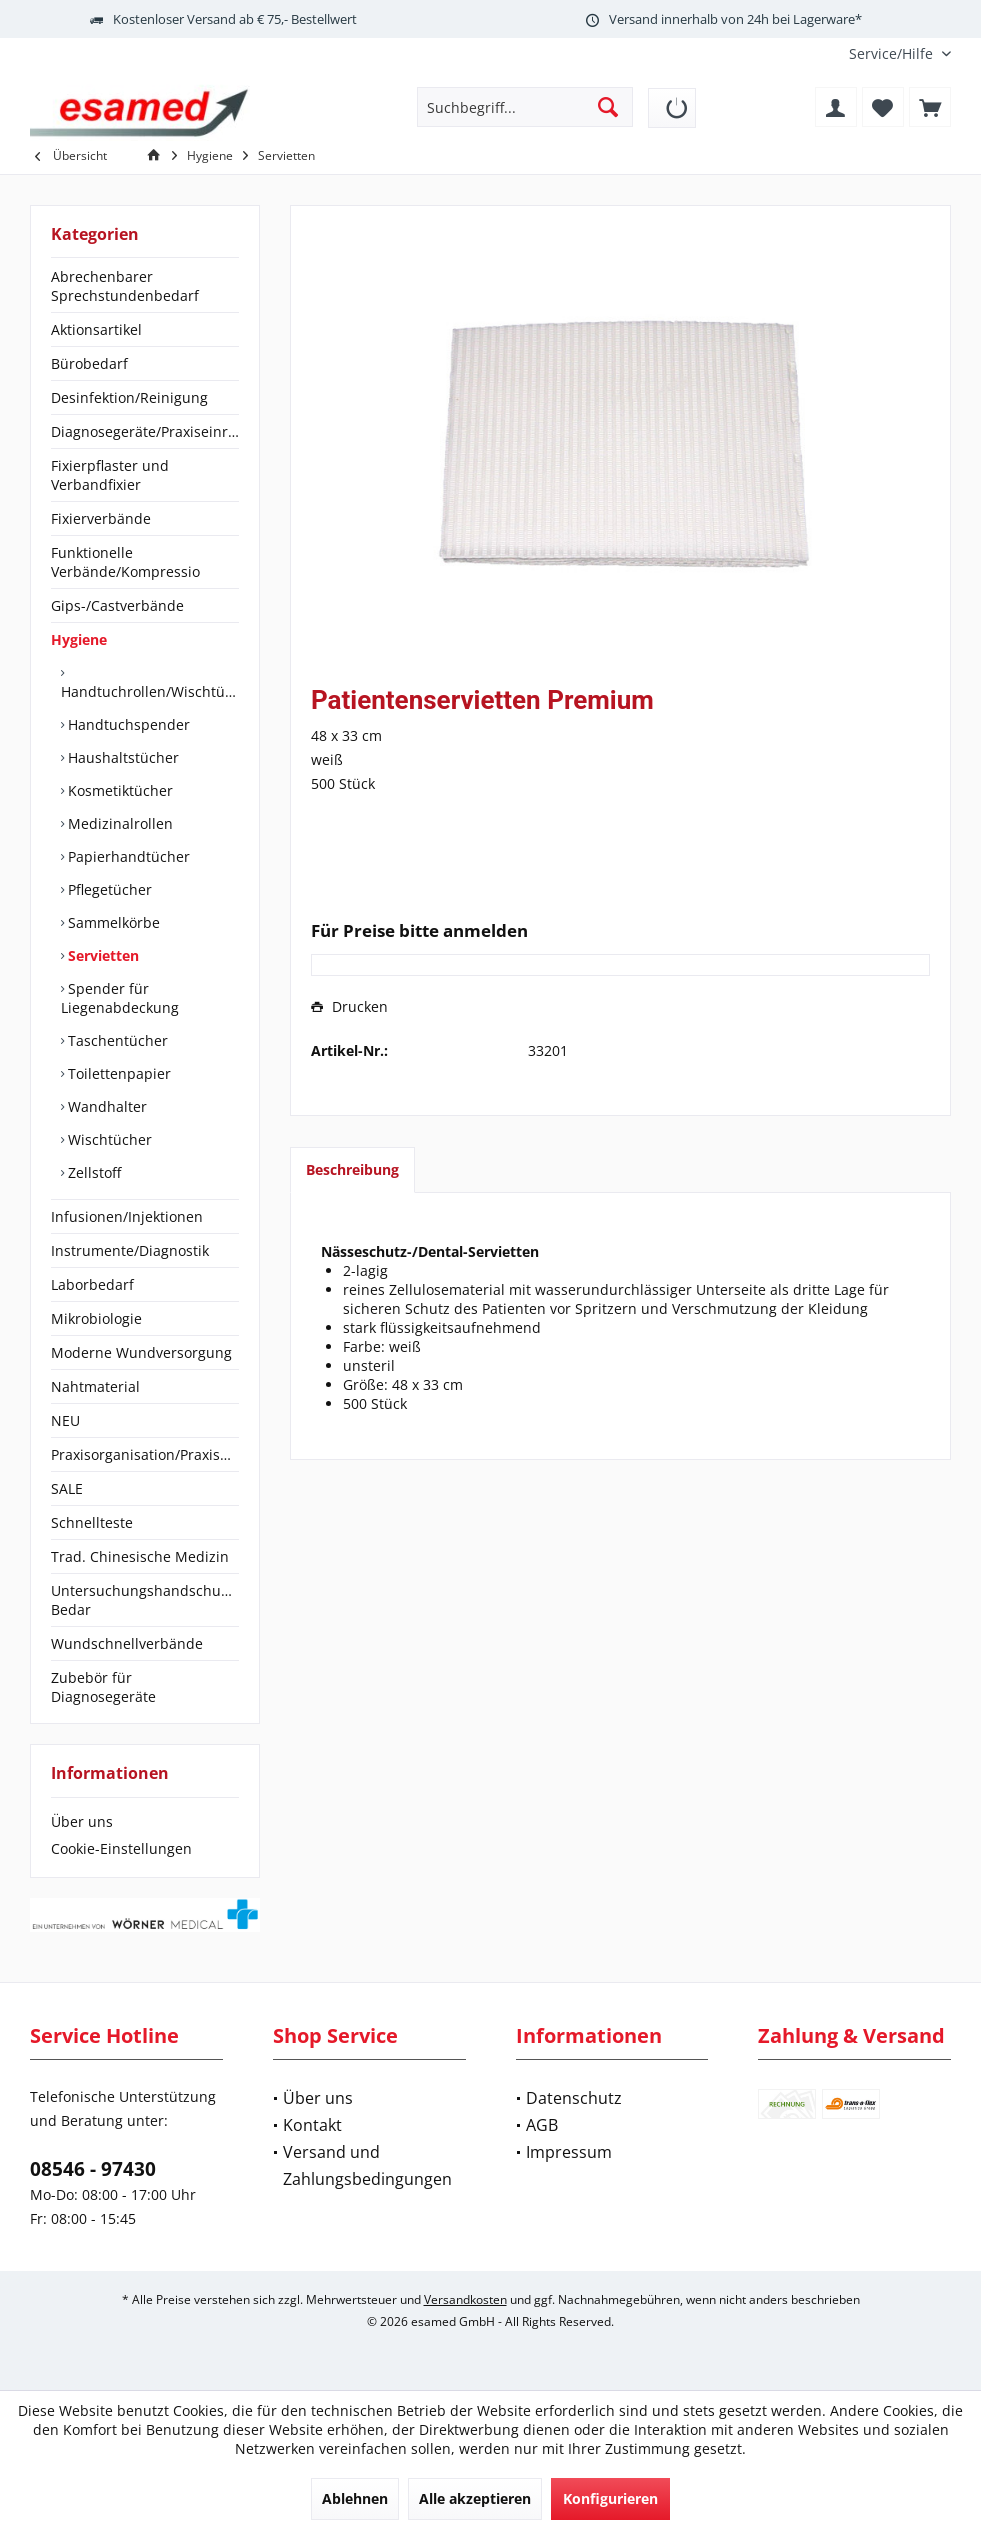 The width and height of the screenshot is (981, 2530). I want to click on Bürobedarf, so click(89, 363).